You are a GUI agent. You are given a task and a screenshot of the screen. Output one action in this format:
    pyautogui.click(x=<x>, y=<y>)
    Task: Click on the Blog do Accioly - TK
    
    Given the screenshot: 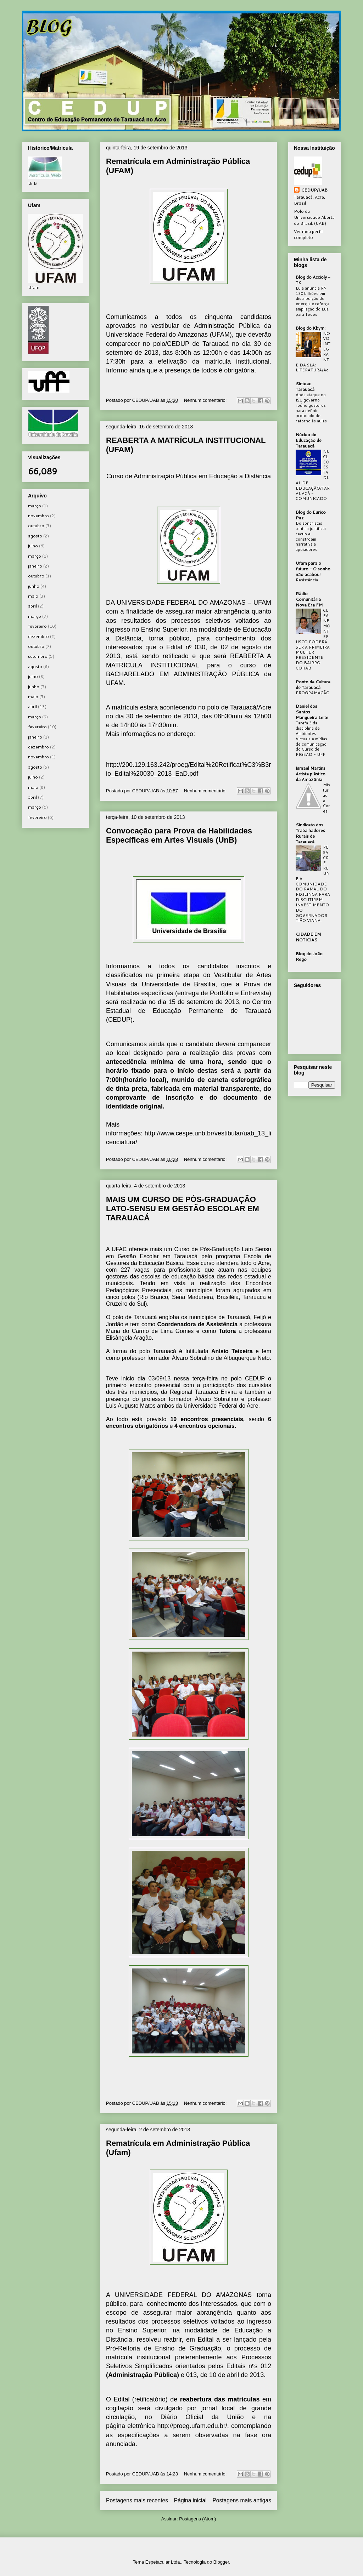 What is the action you would take?
    pyautogui.click(x=313, y=280)
    